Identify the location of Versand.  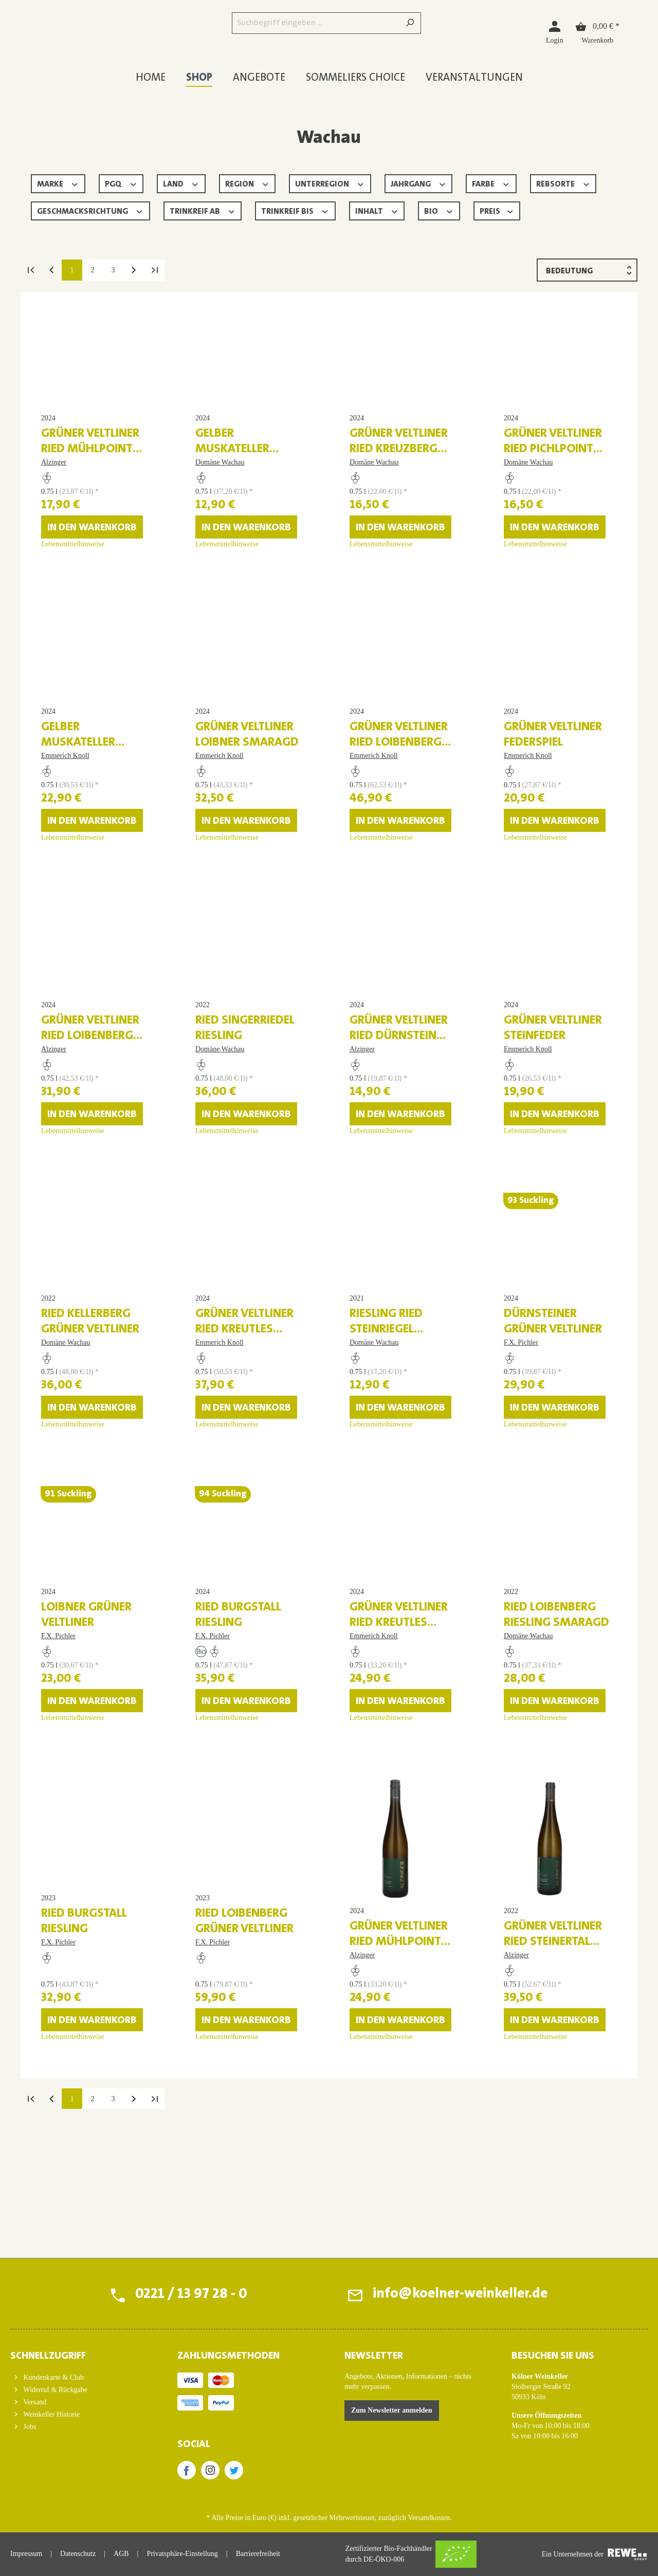
(34, 2402).